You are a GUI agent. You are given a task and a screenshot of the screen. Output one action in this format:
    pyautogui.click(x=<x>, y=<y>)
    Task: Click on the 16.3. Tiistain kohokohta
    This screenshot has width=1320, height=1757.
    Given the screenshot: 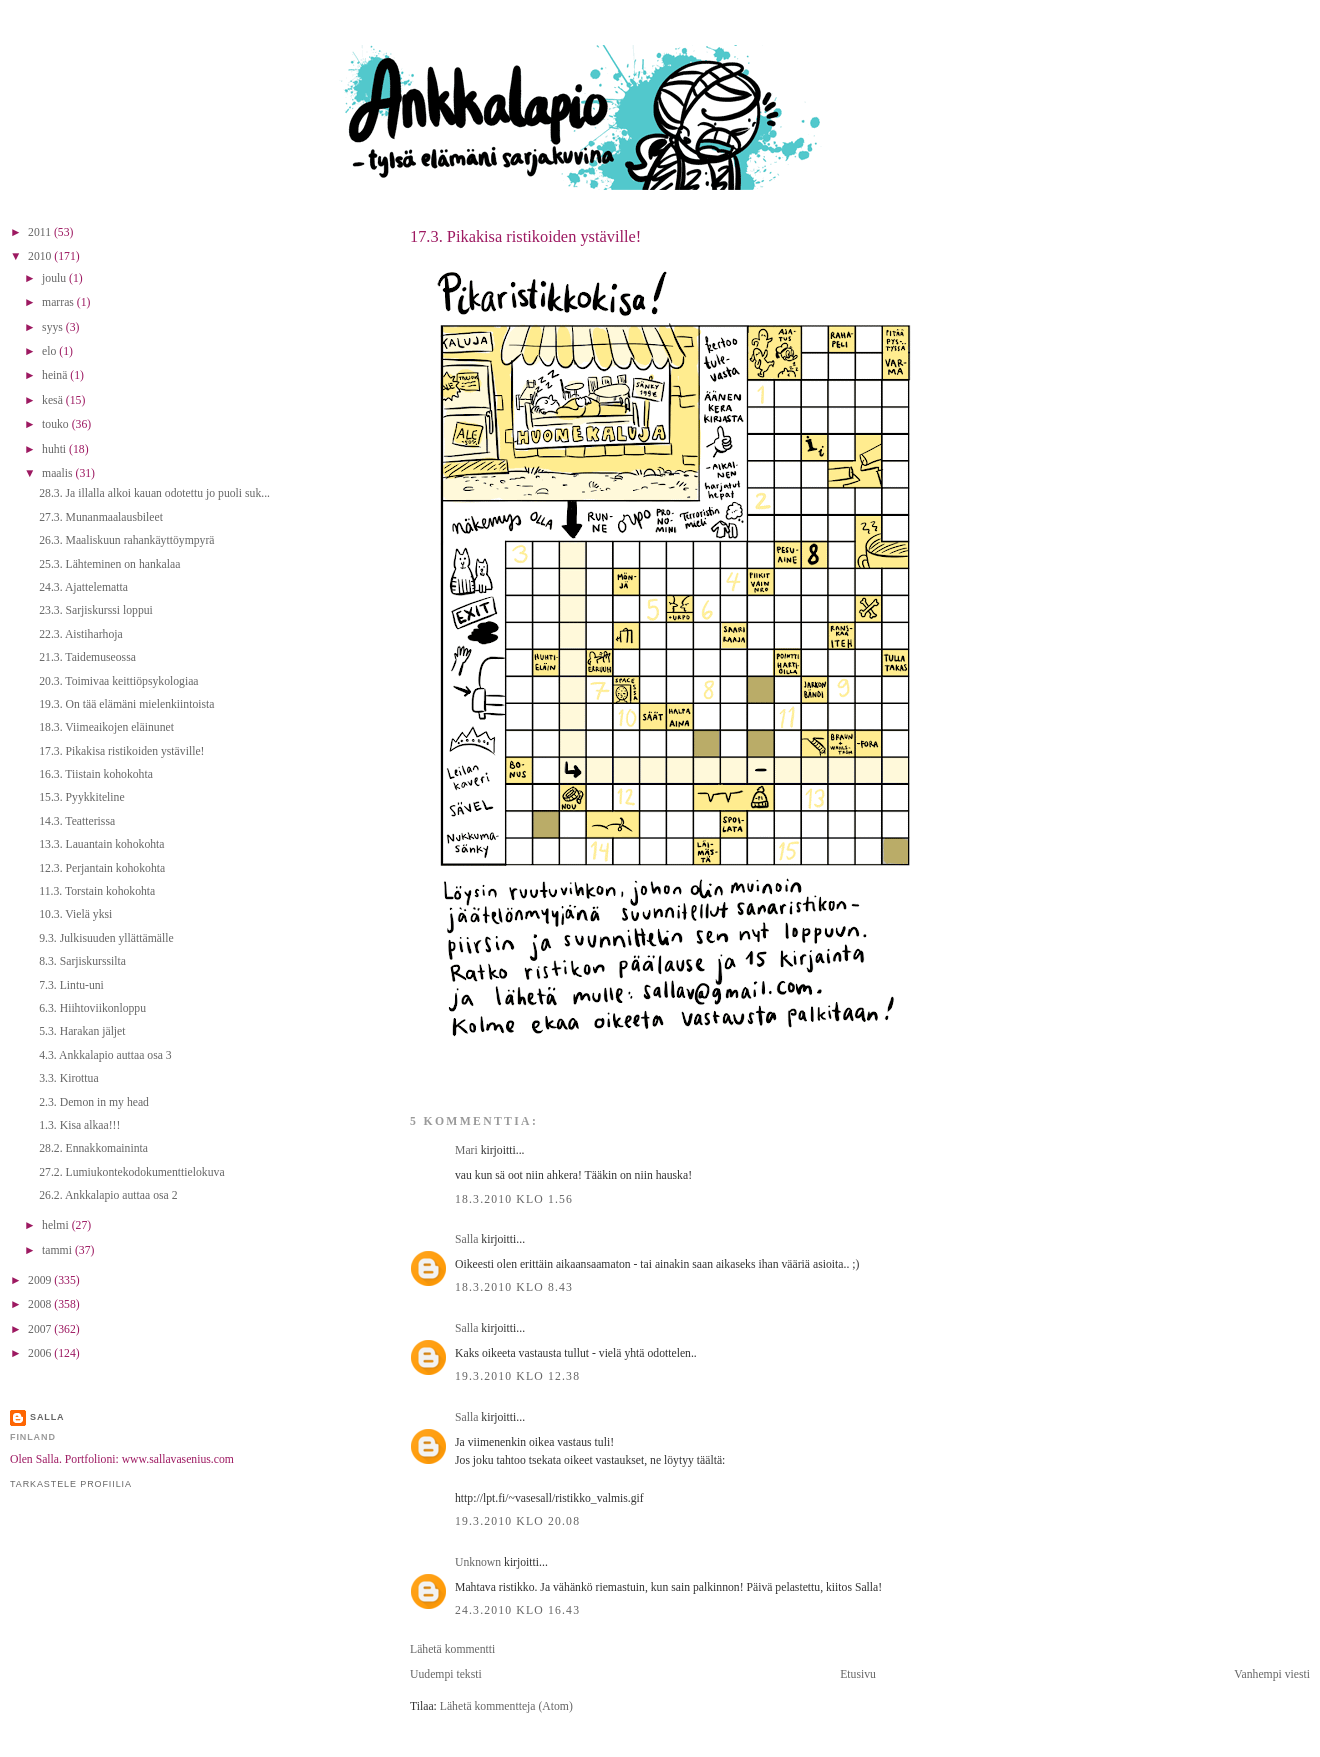 What is the action you would take?
    pyautogui.click(x=96, y=774)
    